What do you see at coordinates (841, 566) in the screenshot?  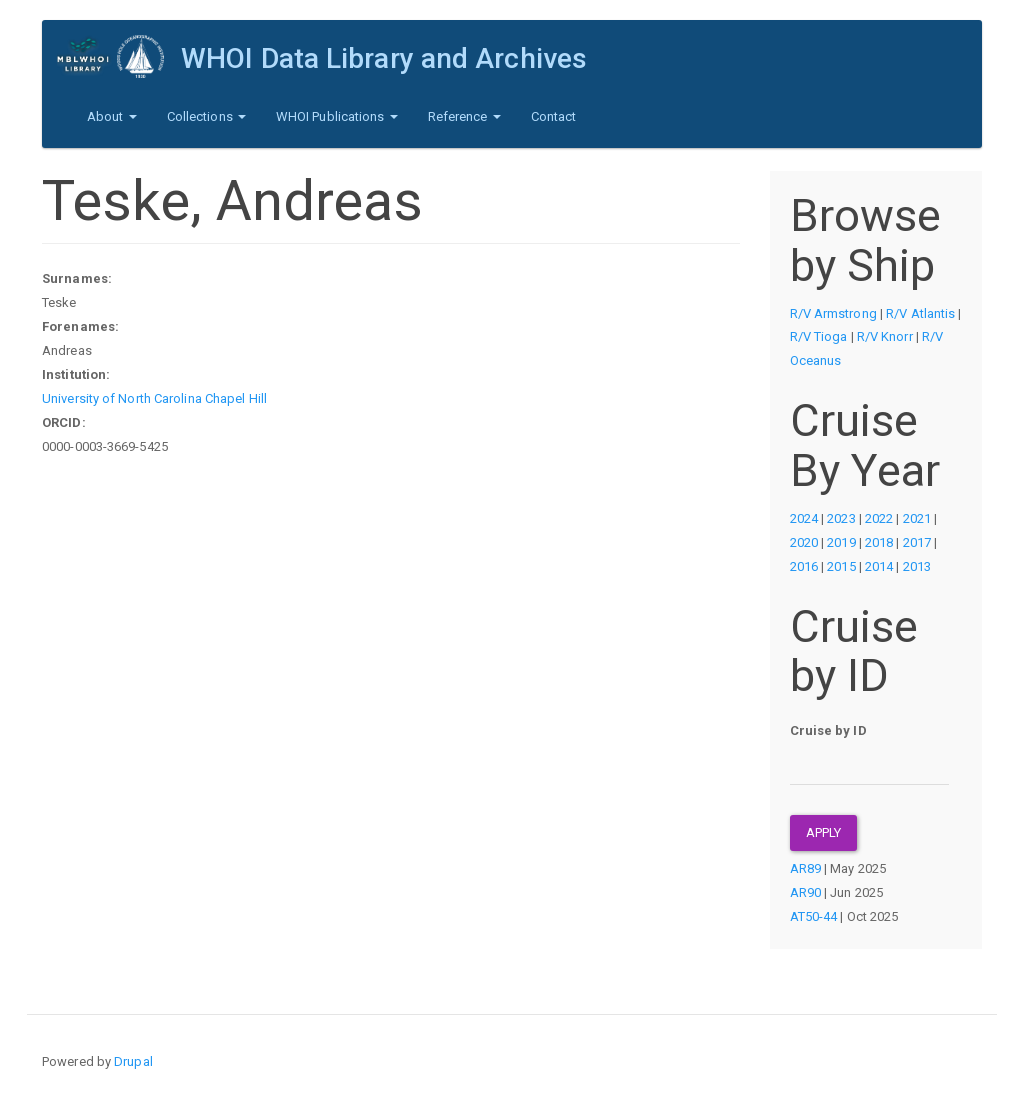 I see `2015` at bounding box center [841, 566].